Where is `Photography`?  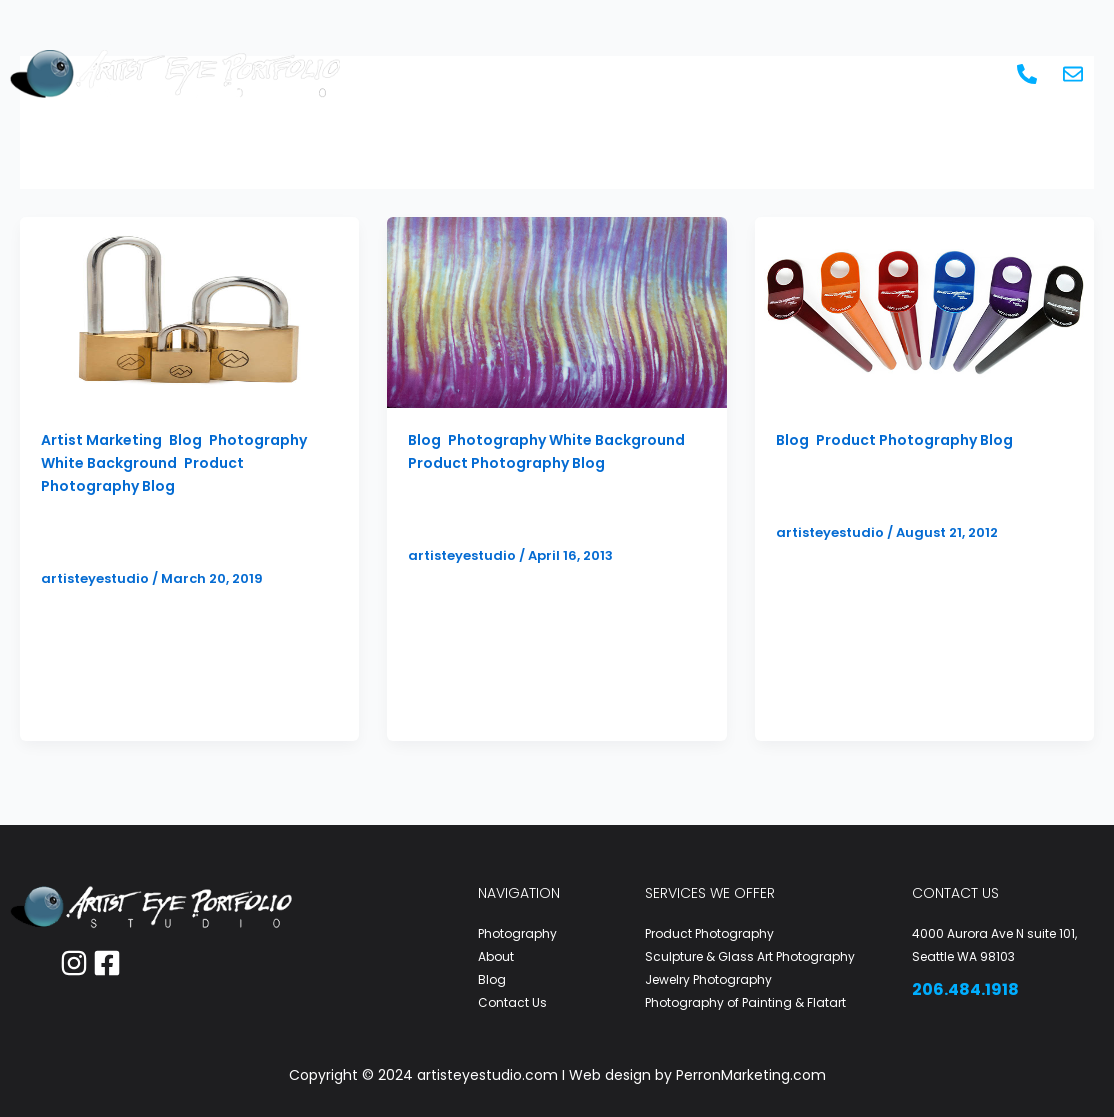 Photography is located at coordinates (479, 73).